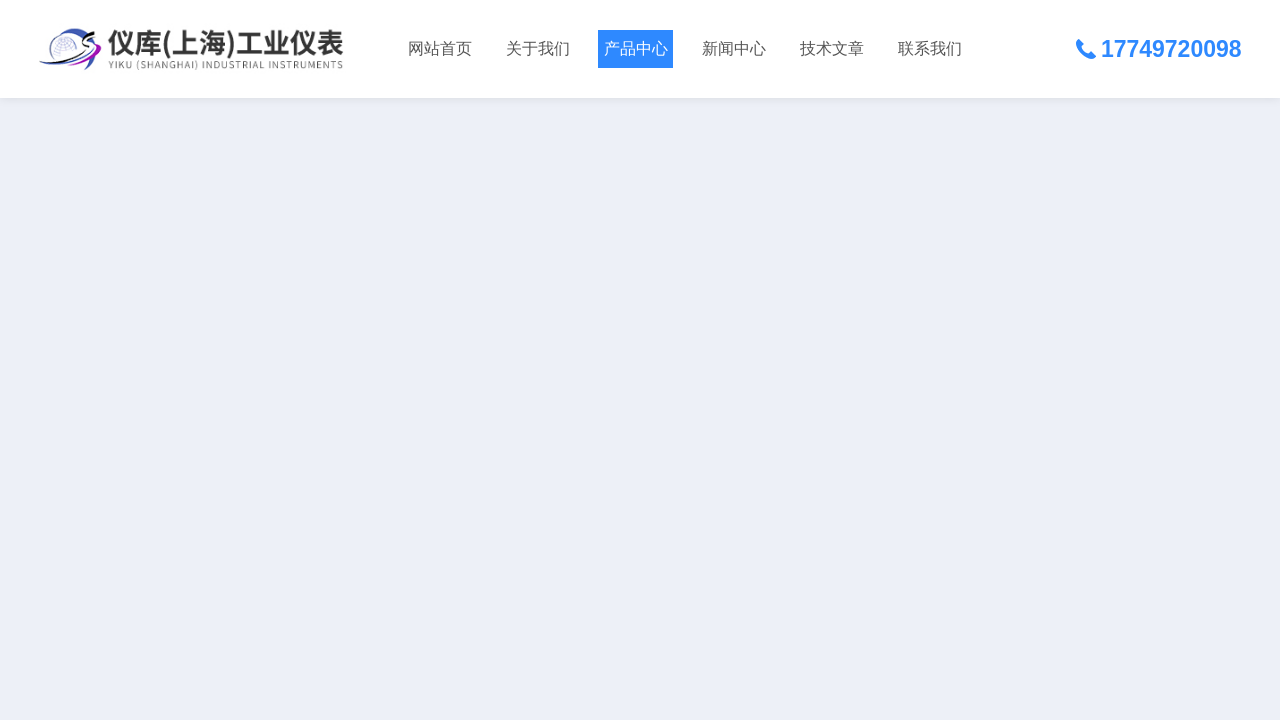  I want to click on 新闻中心, so click(734, 48).